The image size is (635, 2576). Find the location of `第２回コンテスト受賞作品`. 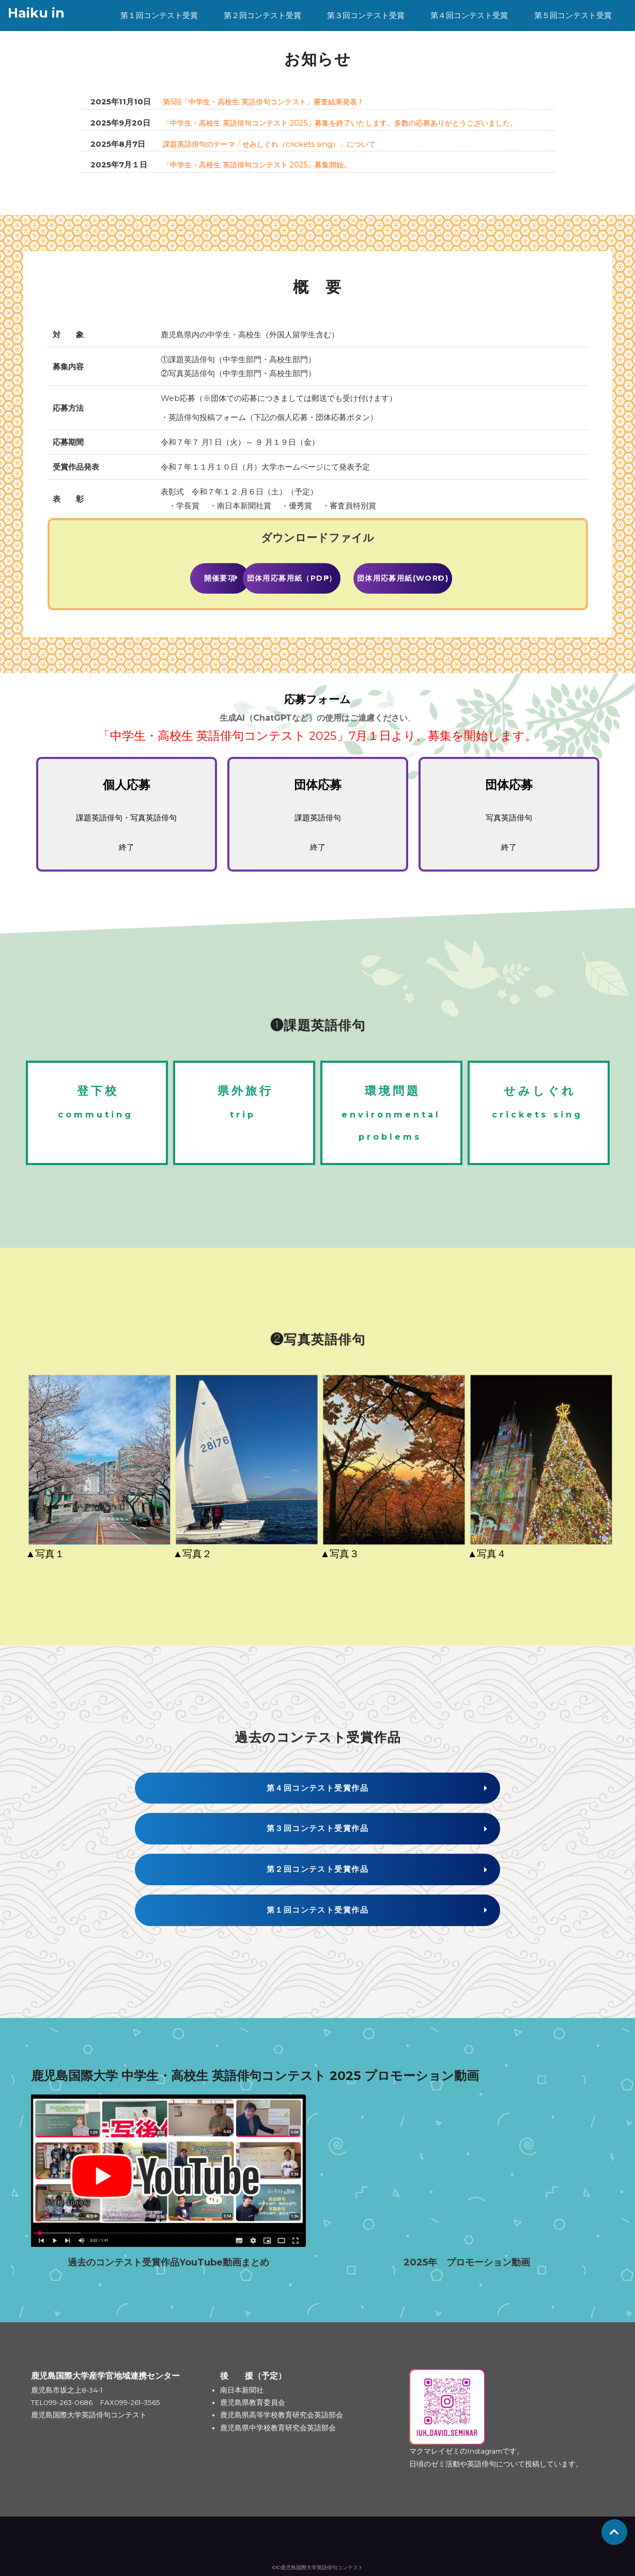

第２回コンテスト受賞作品 is located at coordinates (262, 30).